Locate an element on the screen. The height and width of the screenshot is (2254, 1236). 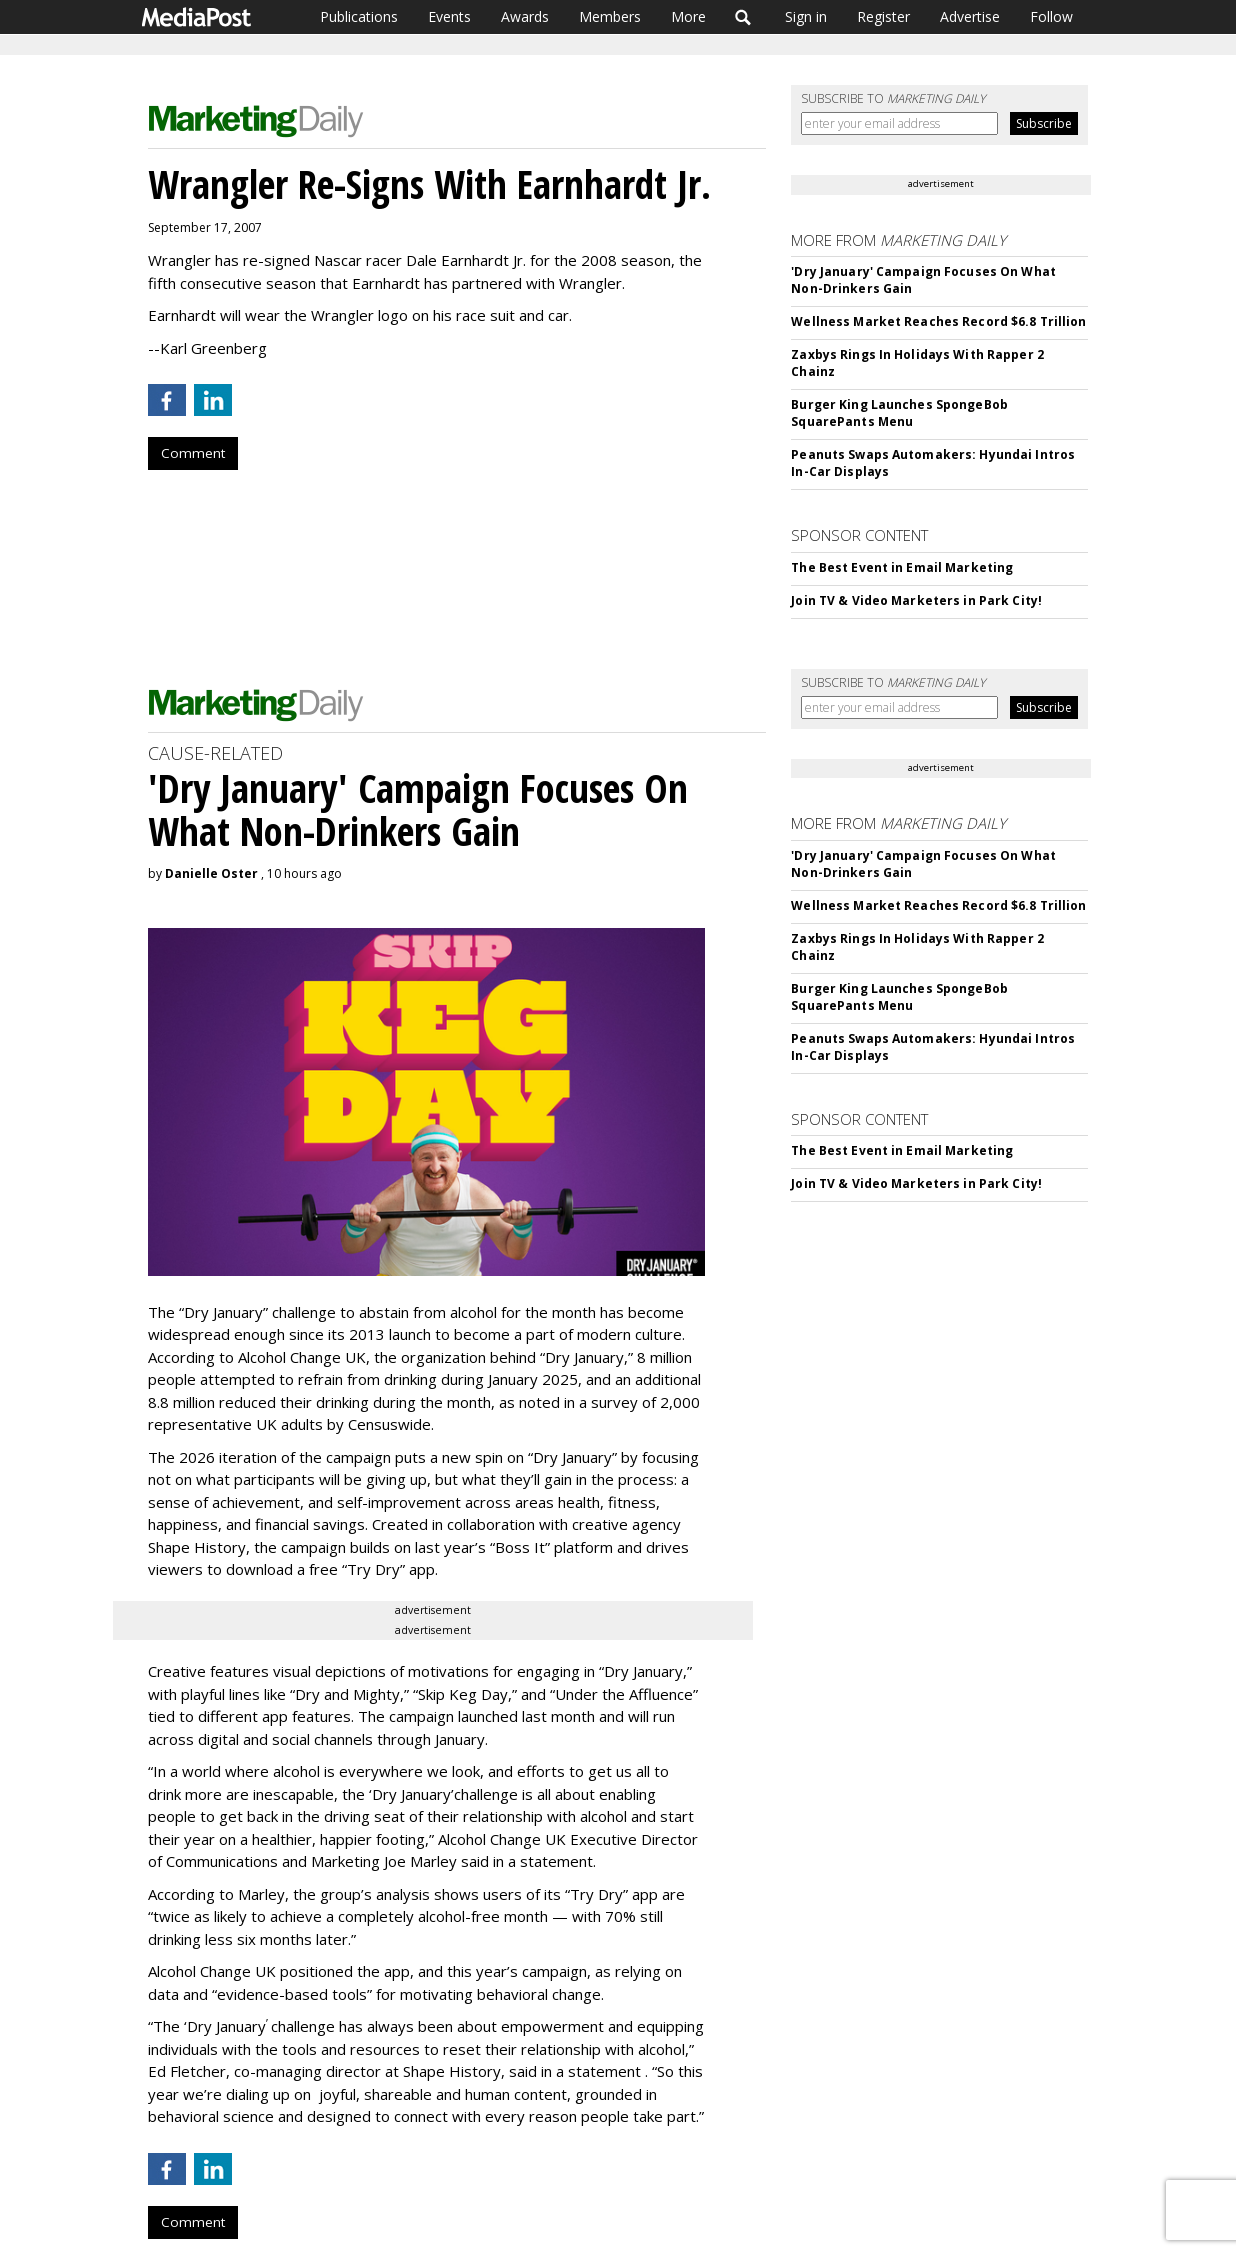
Sign in is located at coordinates (806, 16).